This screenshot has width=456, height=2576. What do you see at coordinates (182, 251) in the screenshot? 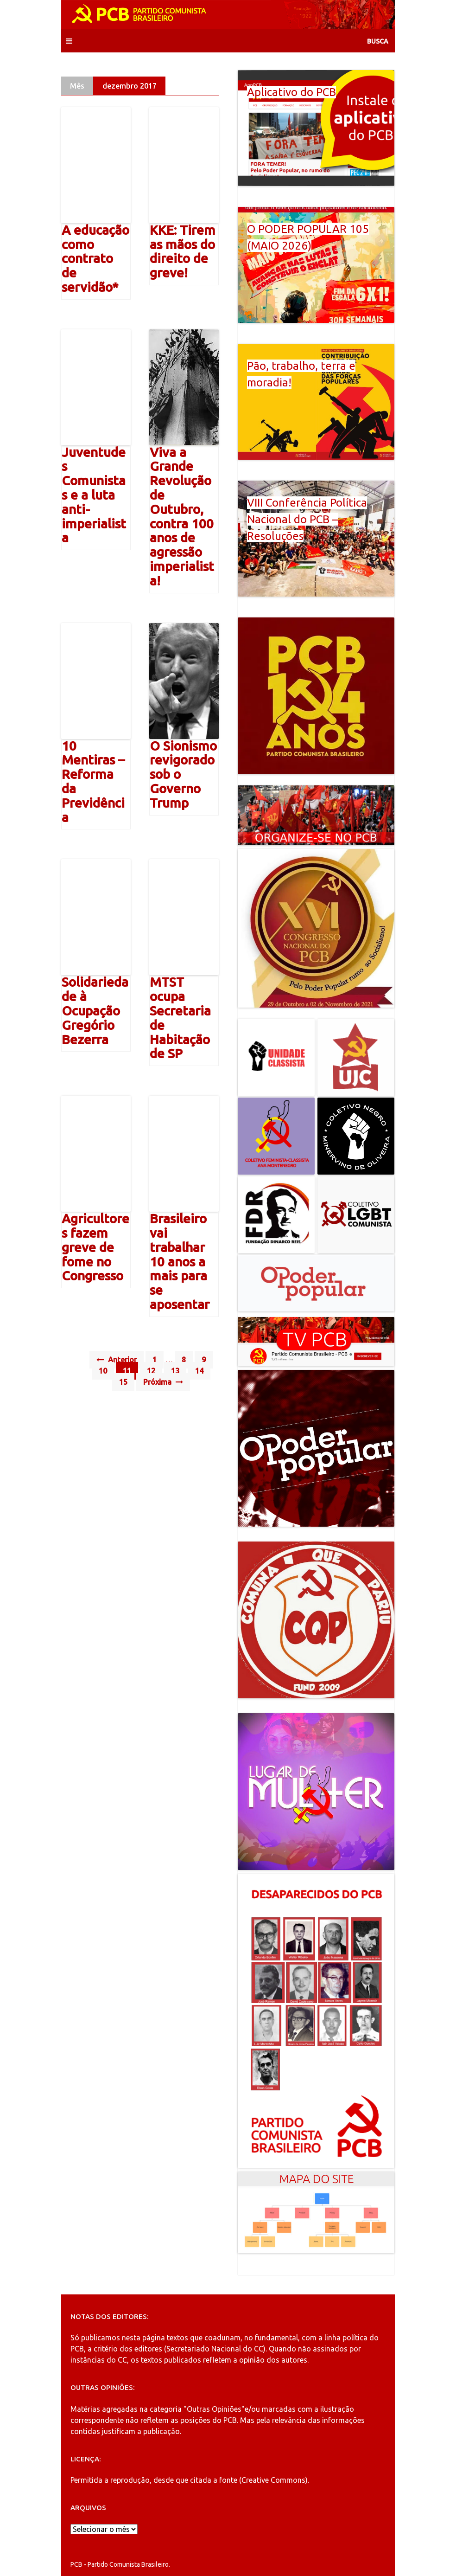
I see `KKE: Tirem as mãos do direito de greve!` at bounding box center [182, 251].